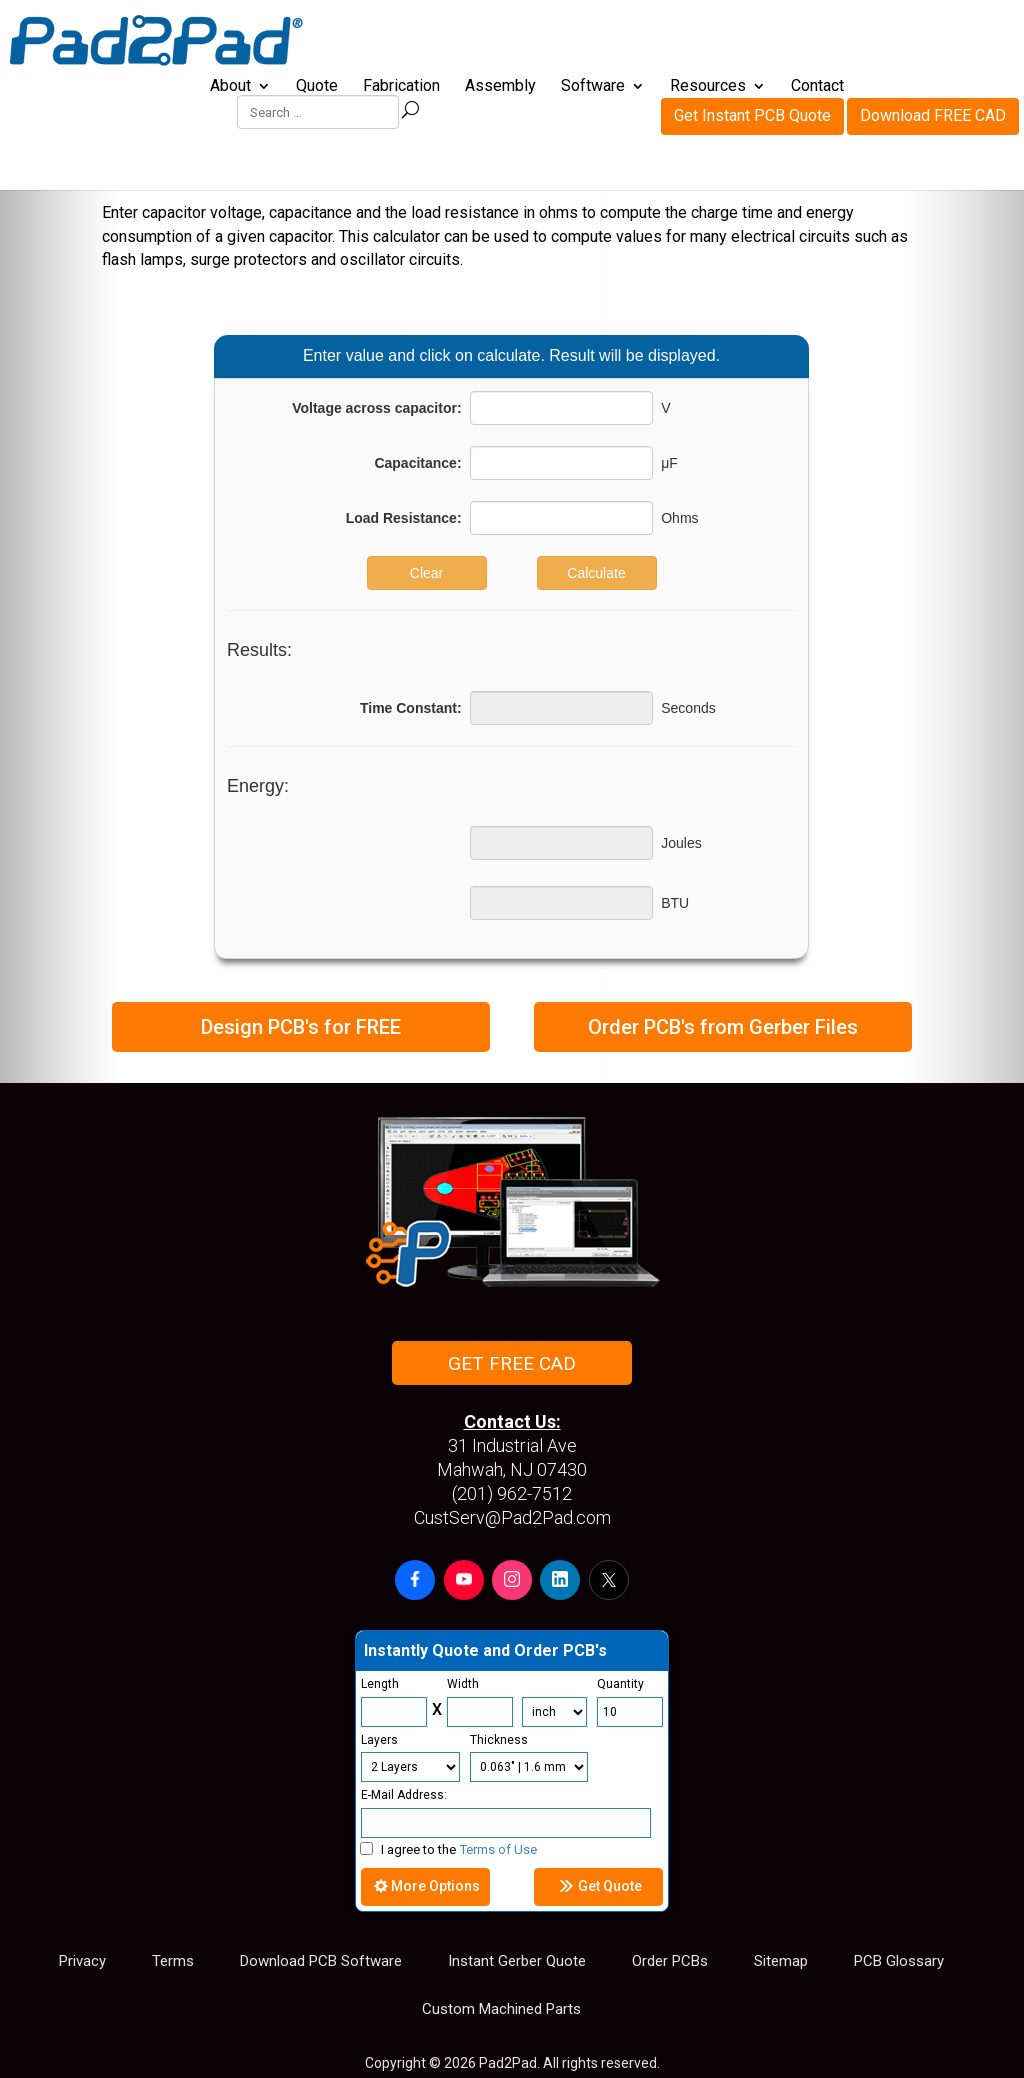 This screenshot has height=2078, width=1024. Describe the element at coordinates (317, 87) in the screenshot. I see `Quote` at that location.